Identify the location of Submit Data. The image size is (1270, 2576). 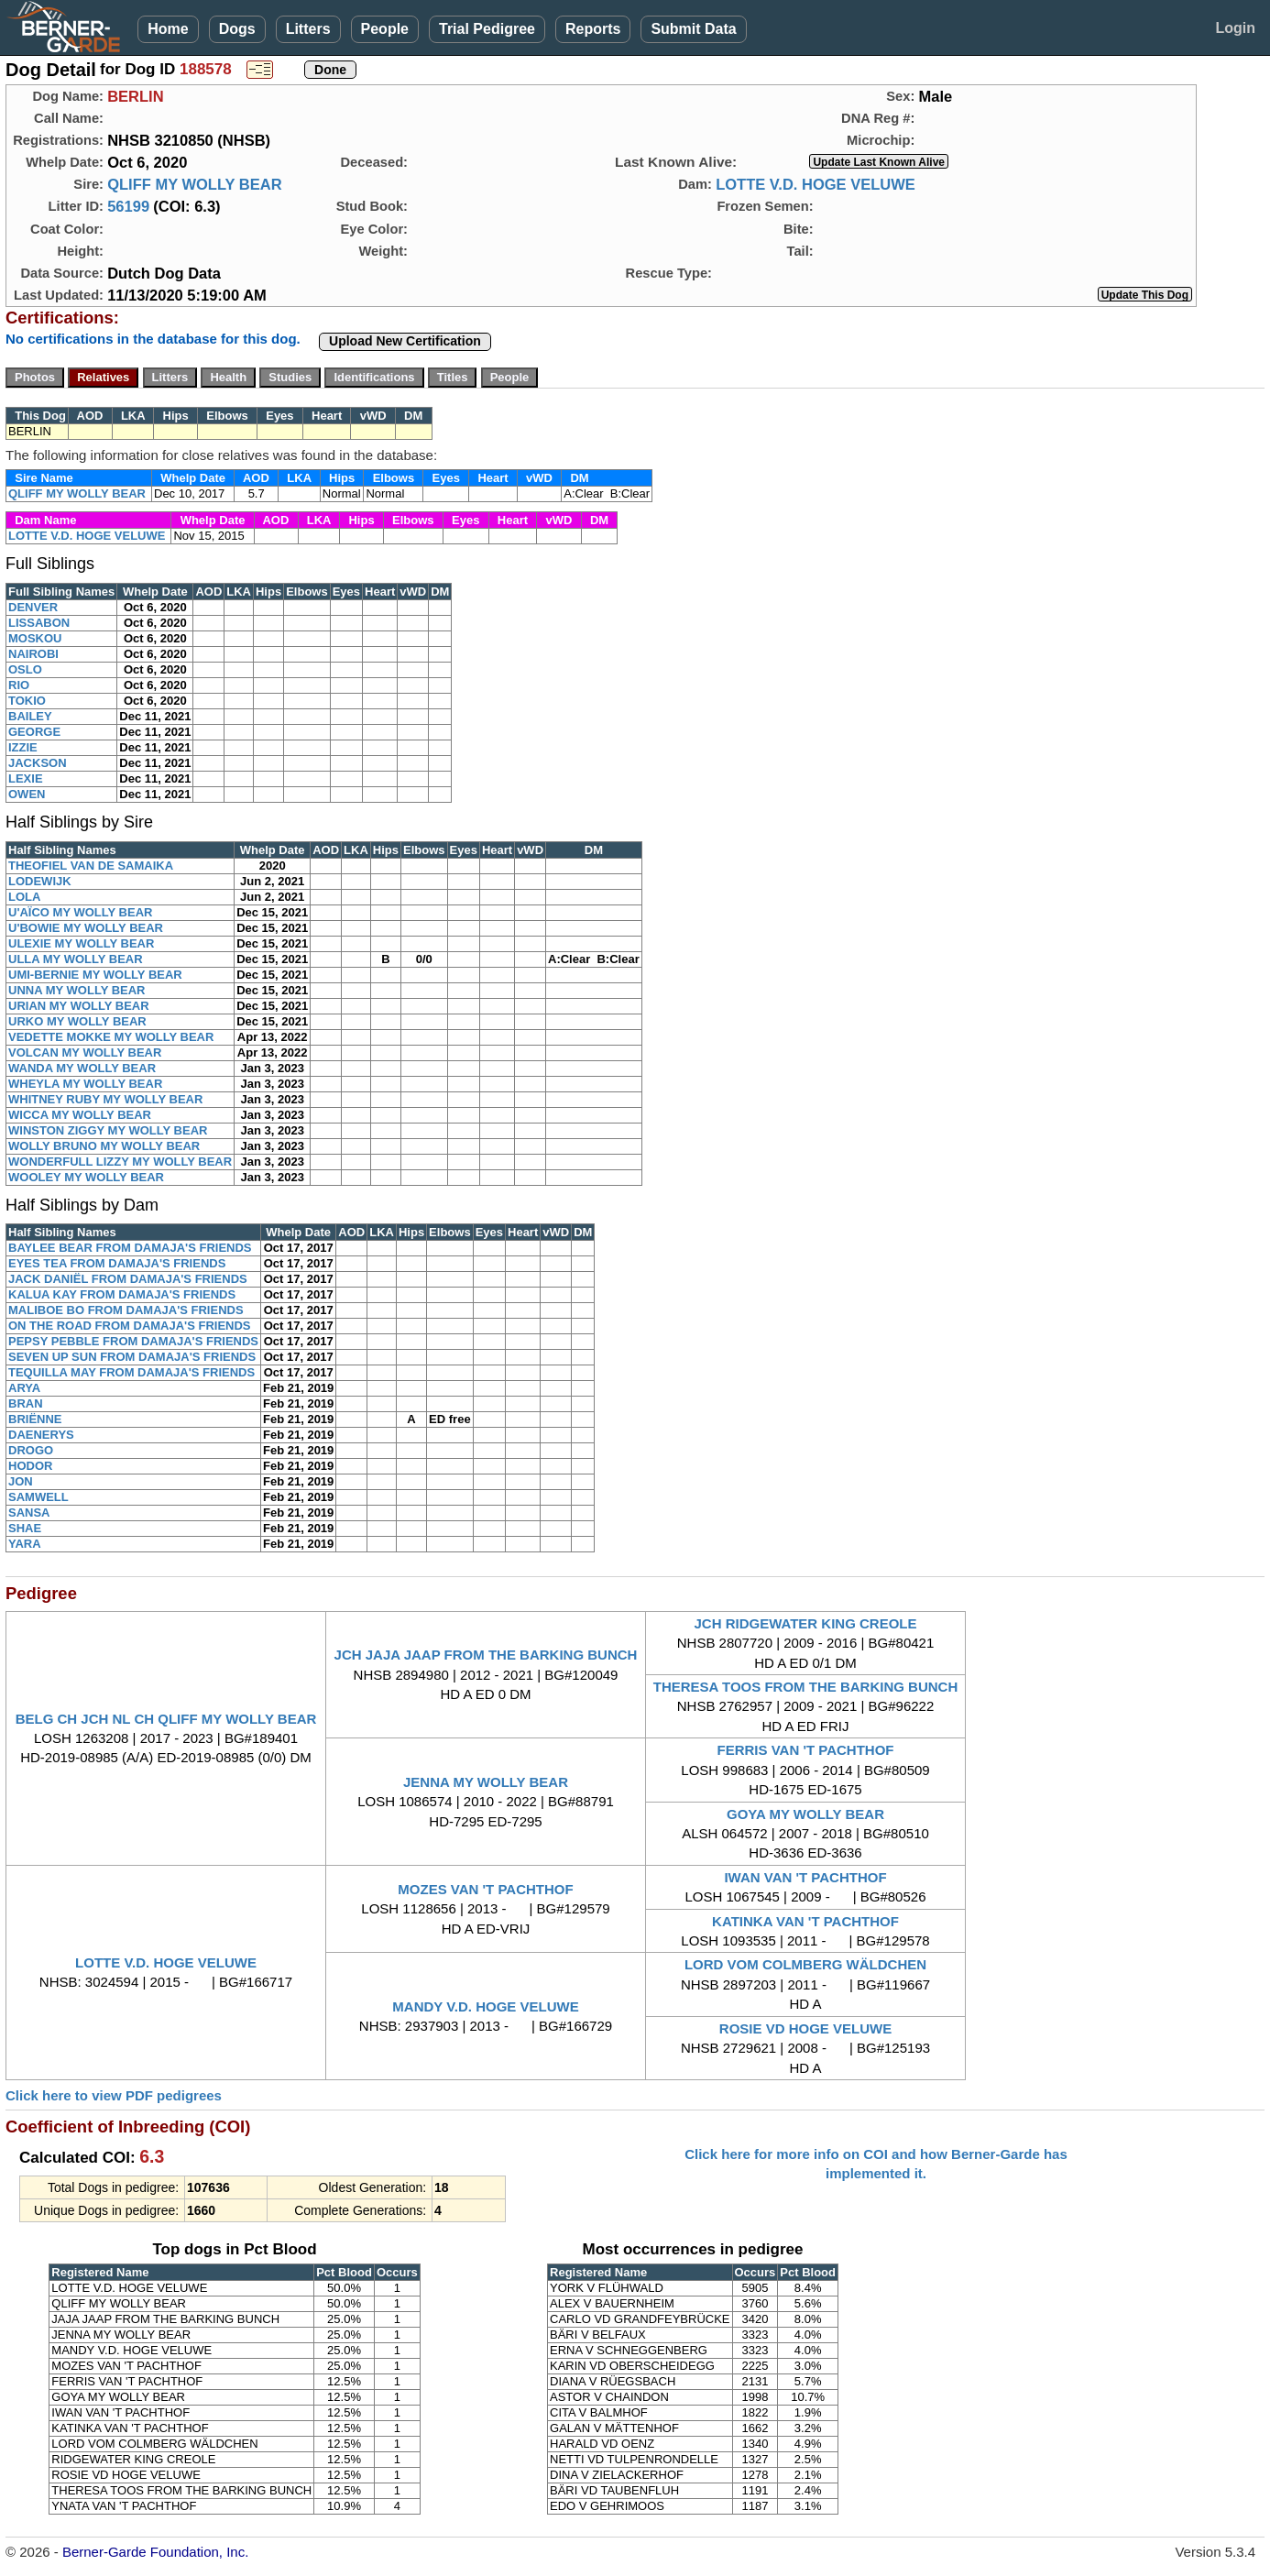
(693, 29).